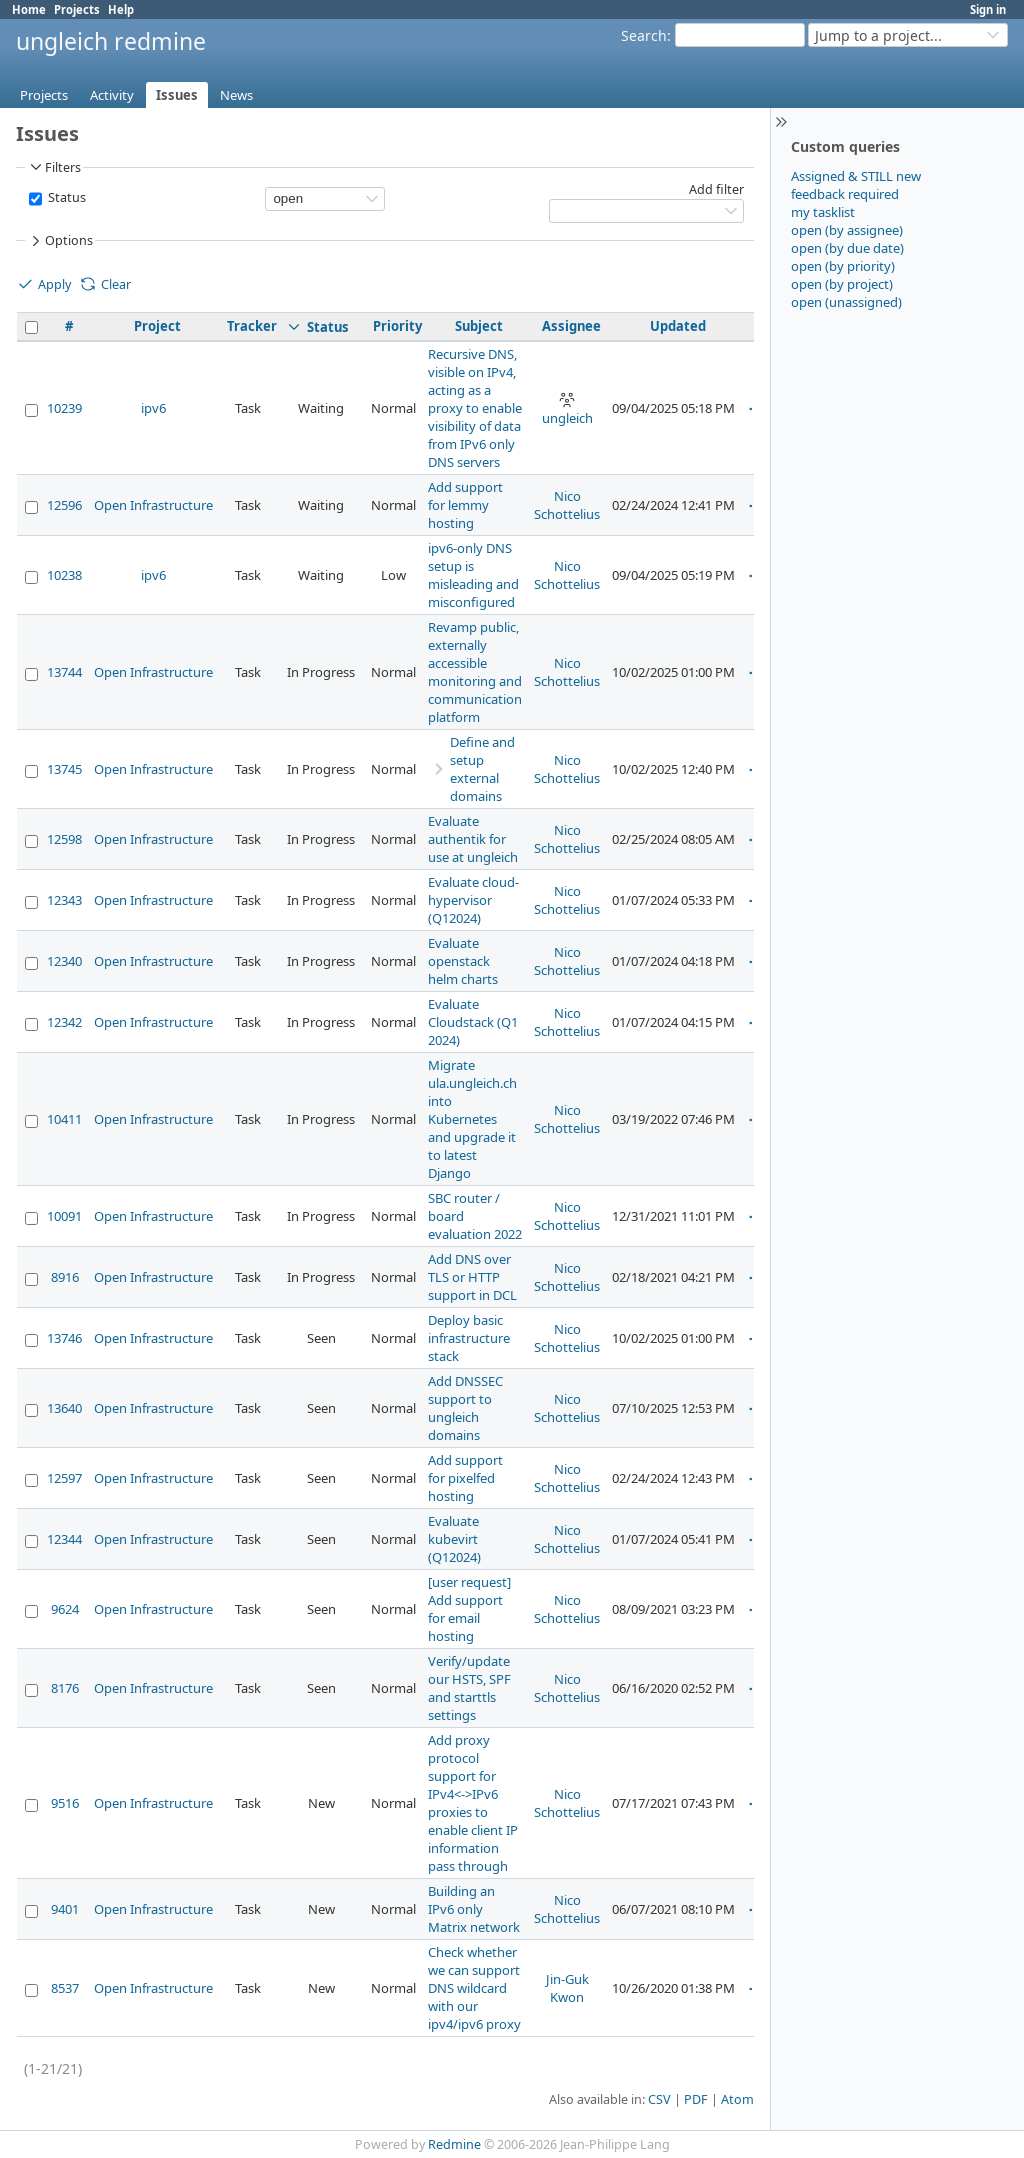 Image resolution: width=1024 pixels, height=2158 pixels. I want to click on Redmine, so click(454, 2144).